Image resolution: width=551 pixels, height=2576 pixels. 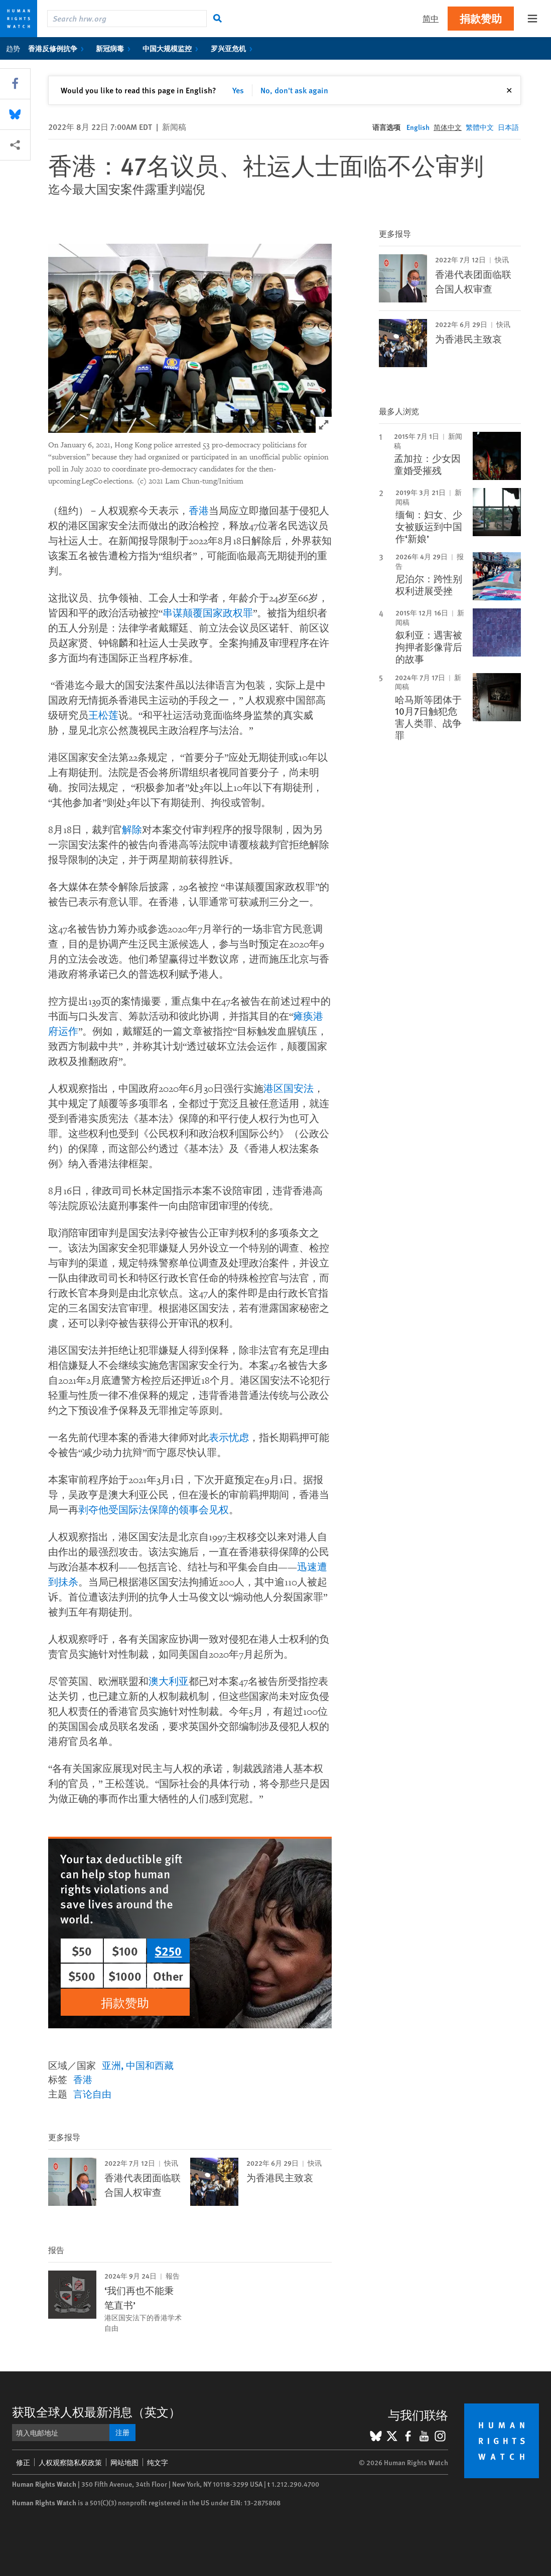 I want to click on 日本語, so click(x=508, y=127).